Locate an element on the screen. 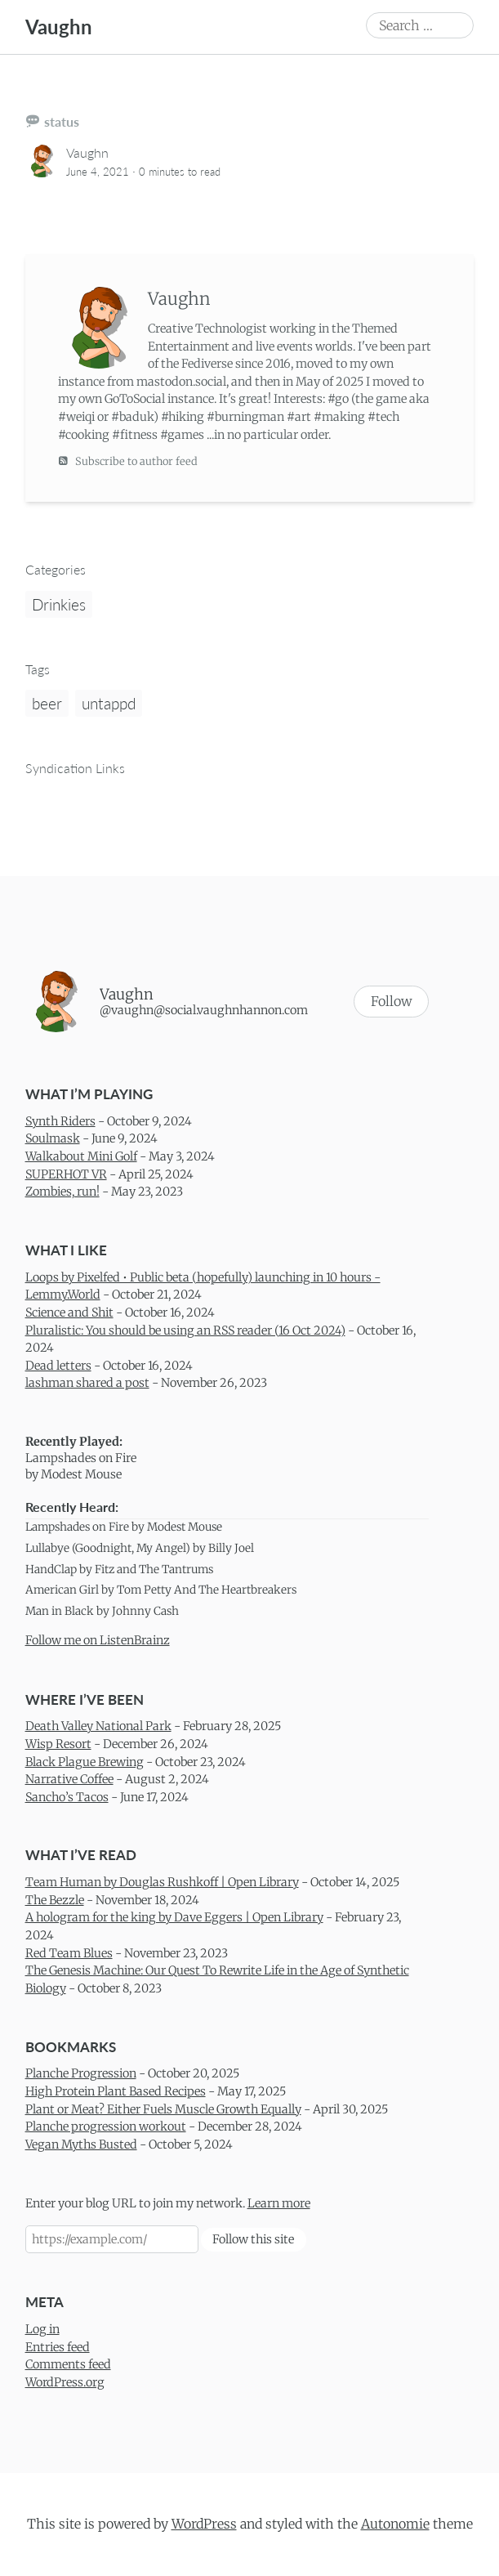 The width and height of the screenshot is (499, 2576). Synth Riders is located at coordinates (60, 1121).